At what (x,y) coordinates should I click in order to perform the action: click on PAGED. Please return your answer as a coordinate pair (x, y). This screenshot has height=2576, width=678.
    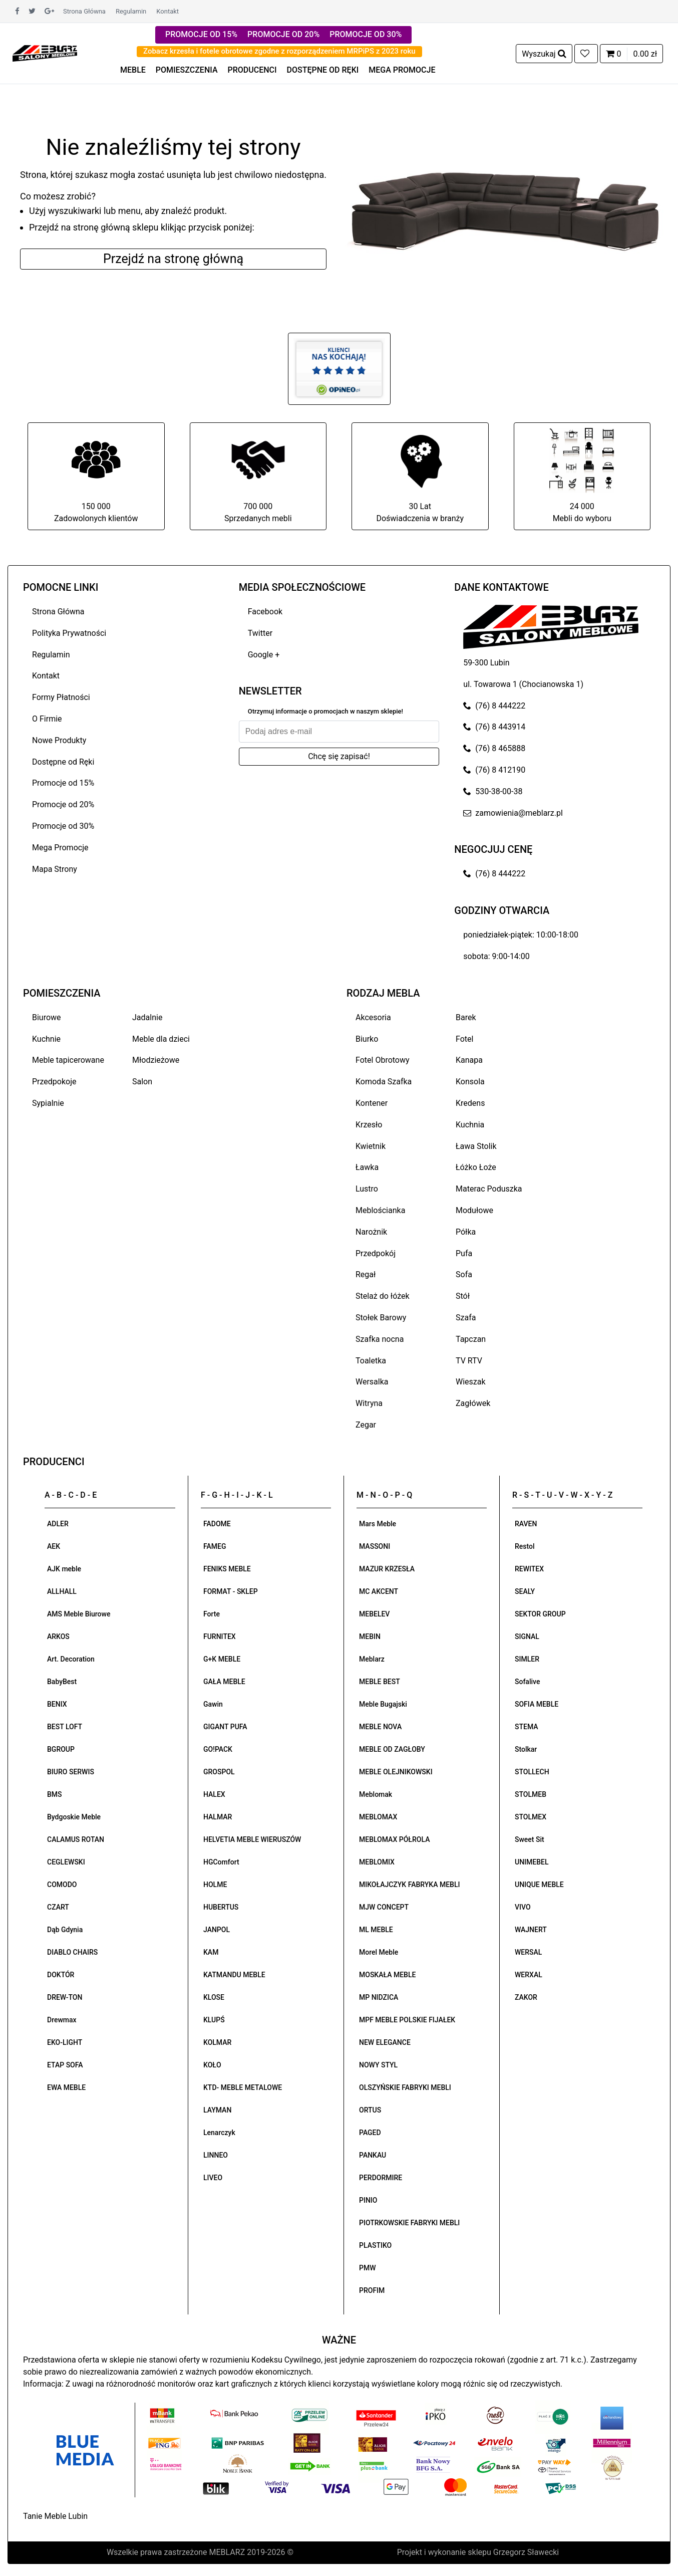
    Looking at the image, I should click on (370, 2133).